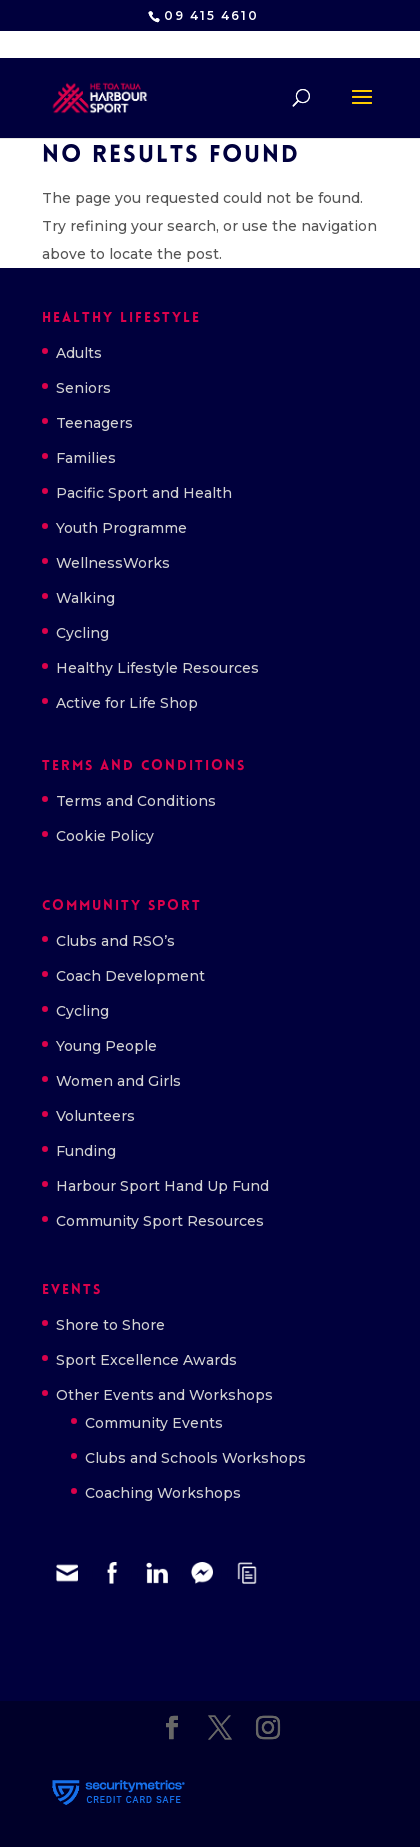 The width and height of the screenshot is (420, 1847). What do you see at coordinates (157, 668) in the screenshot?
I see `Healthy Lifestyle Resources` at bounding box center [157, 668].